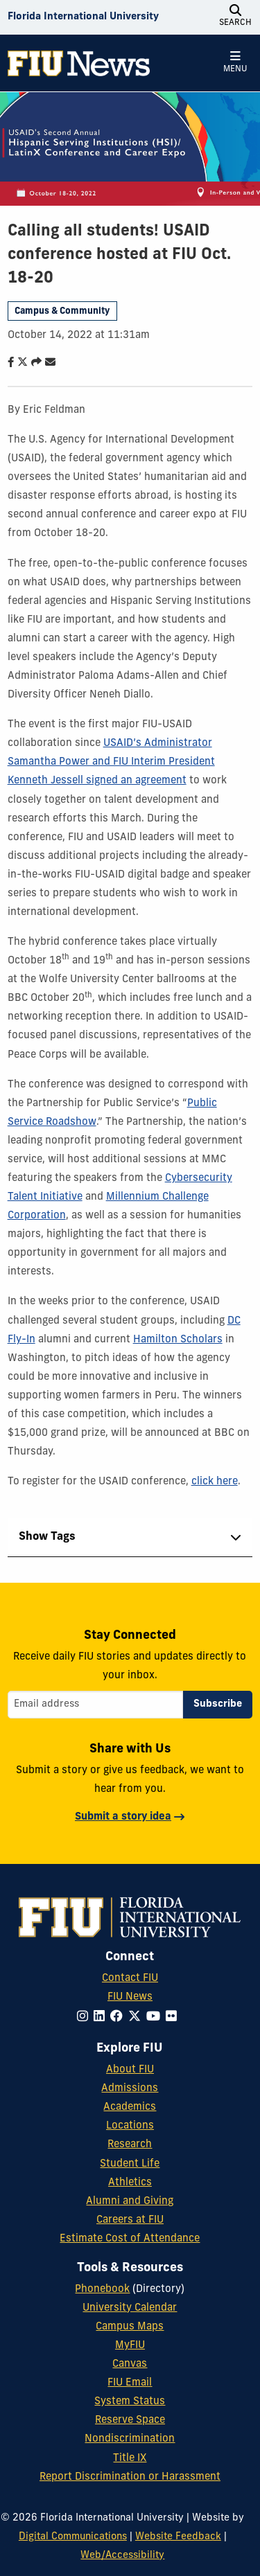 This screenshot has height=2576, width=260. I want to click on Digital Communications [External Relations - Digital Communications], so click(73, 2537).